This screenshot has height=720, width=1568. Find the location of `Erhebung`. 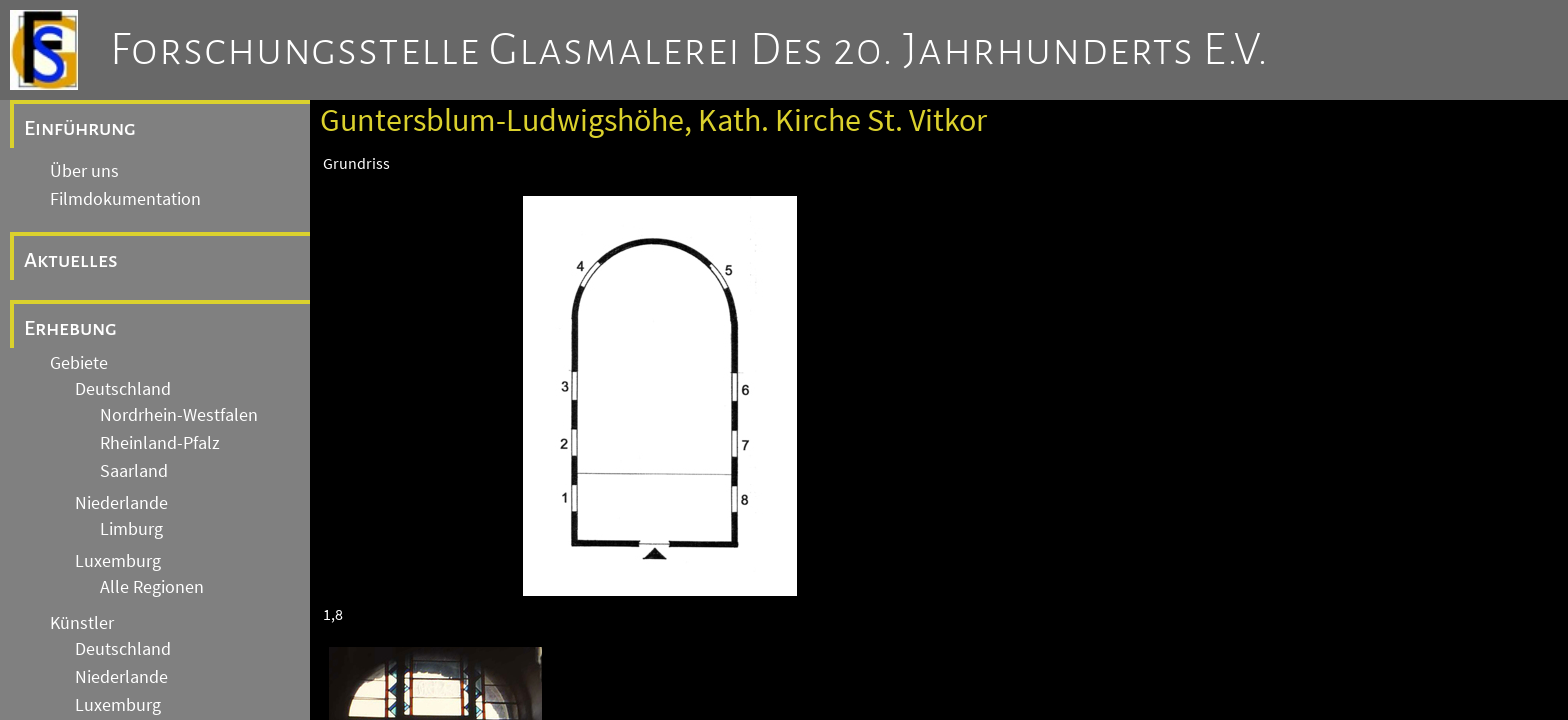

Erhebung is located at coordinates (70, 328).